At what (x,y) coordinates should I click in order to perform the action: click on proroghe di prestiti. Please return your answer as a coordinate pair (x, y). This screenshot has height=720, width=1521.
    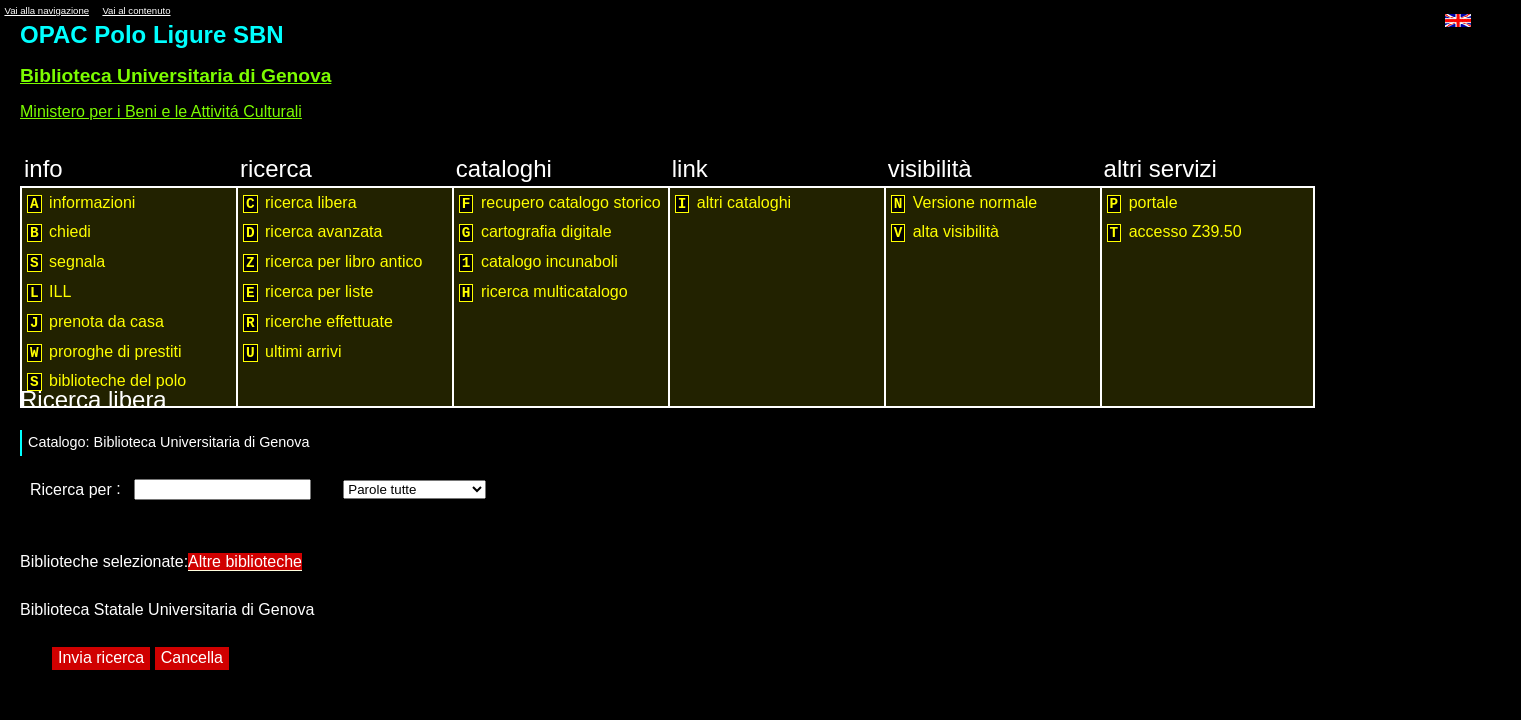
    Looking at the image, I should click on (104, 352).